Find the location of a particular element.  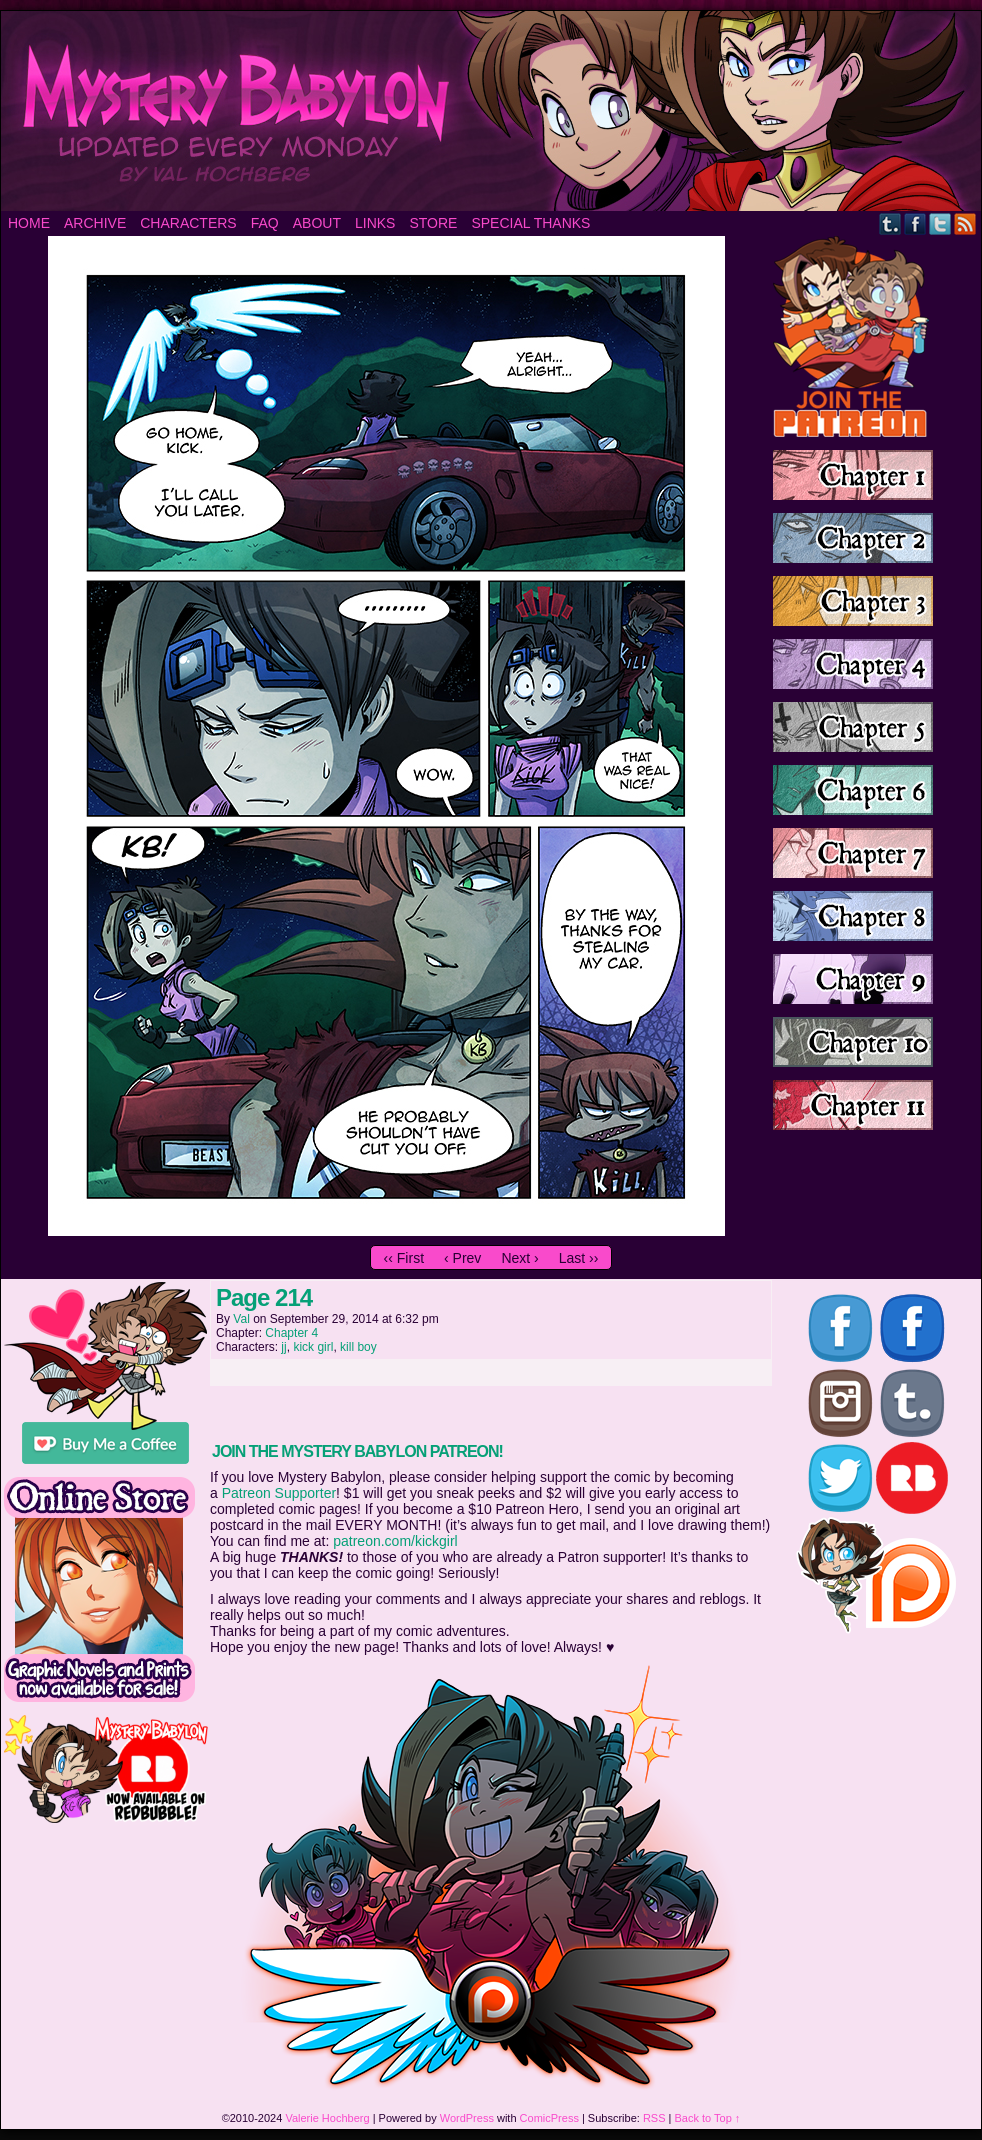

jj is located at coordinates (283, 1347).